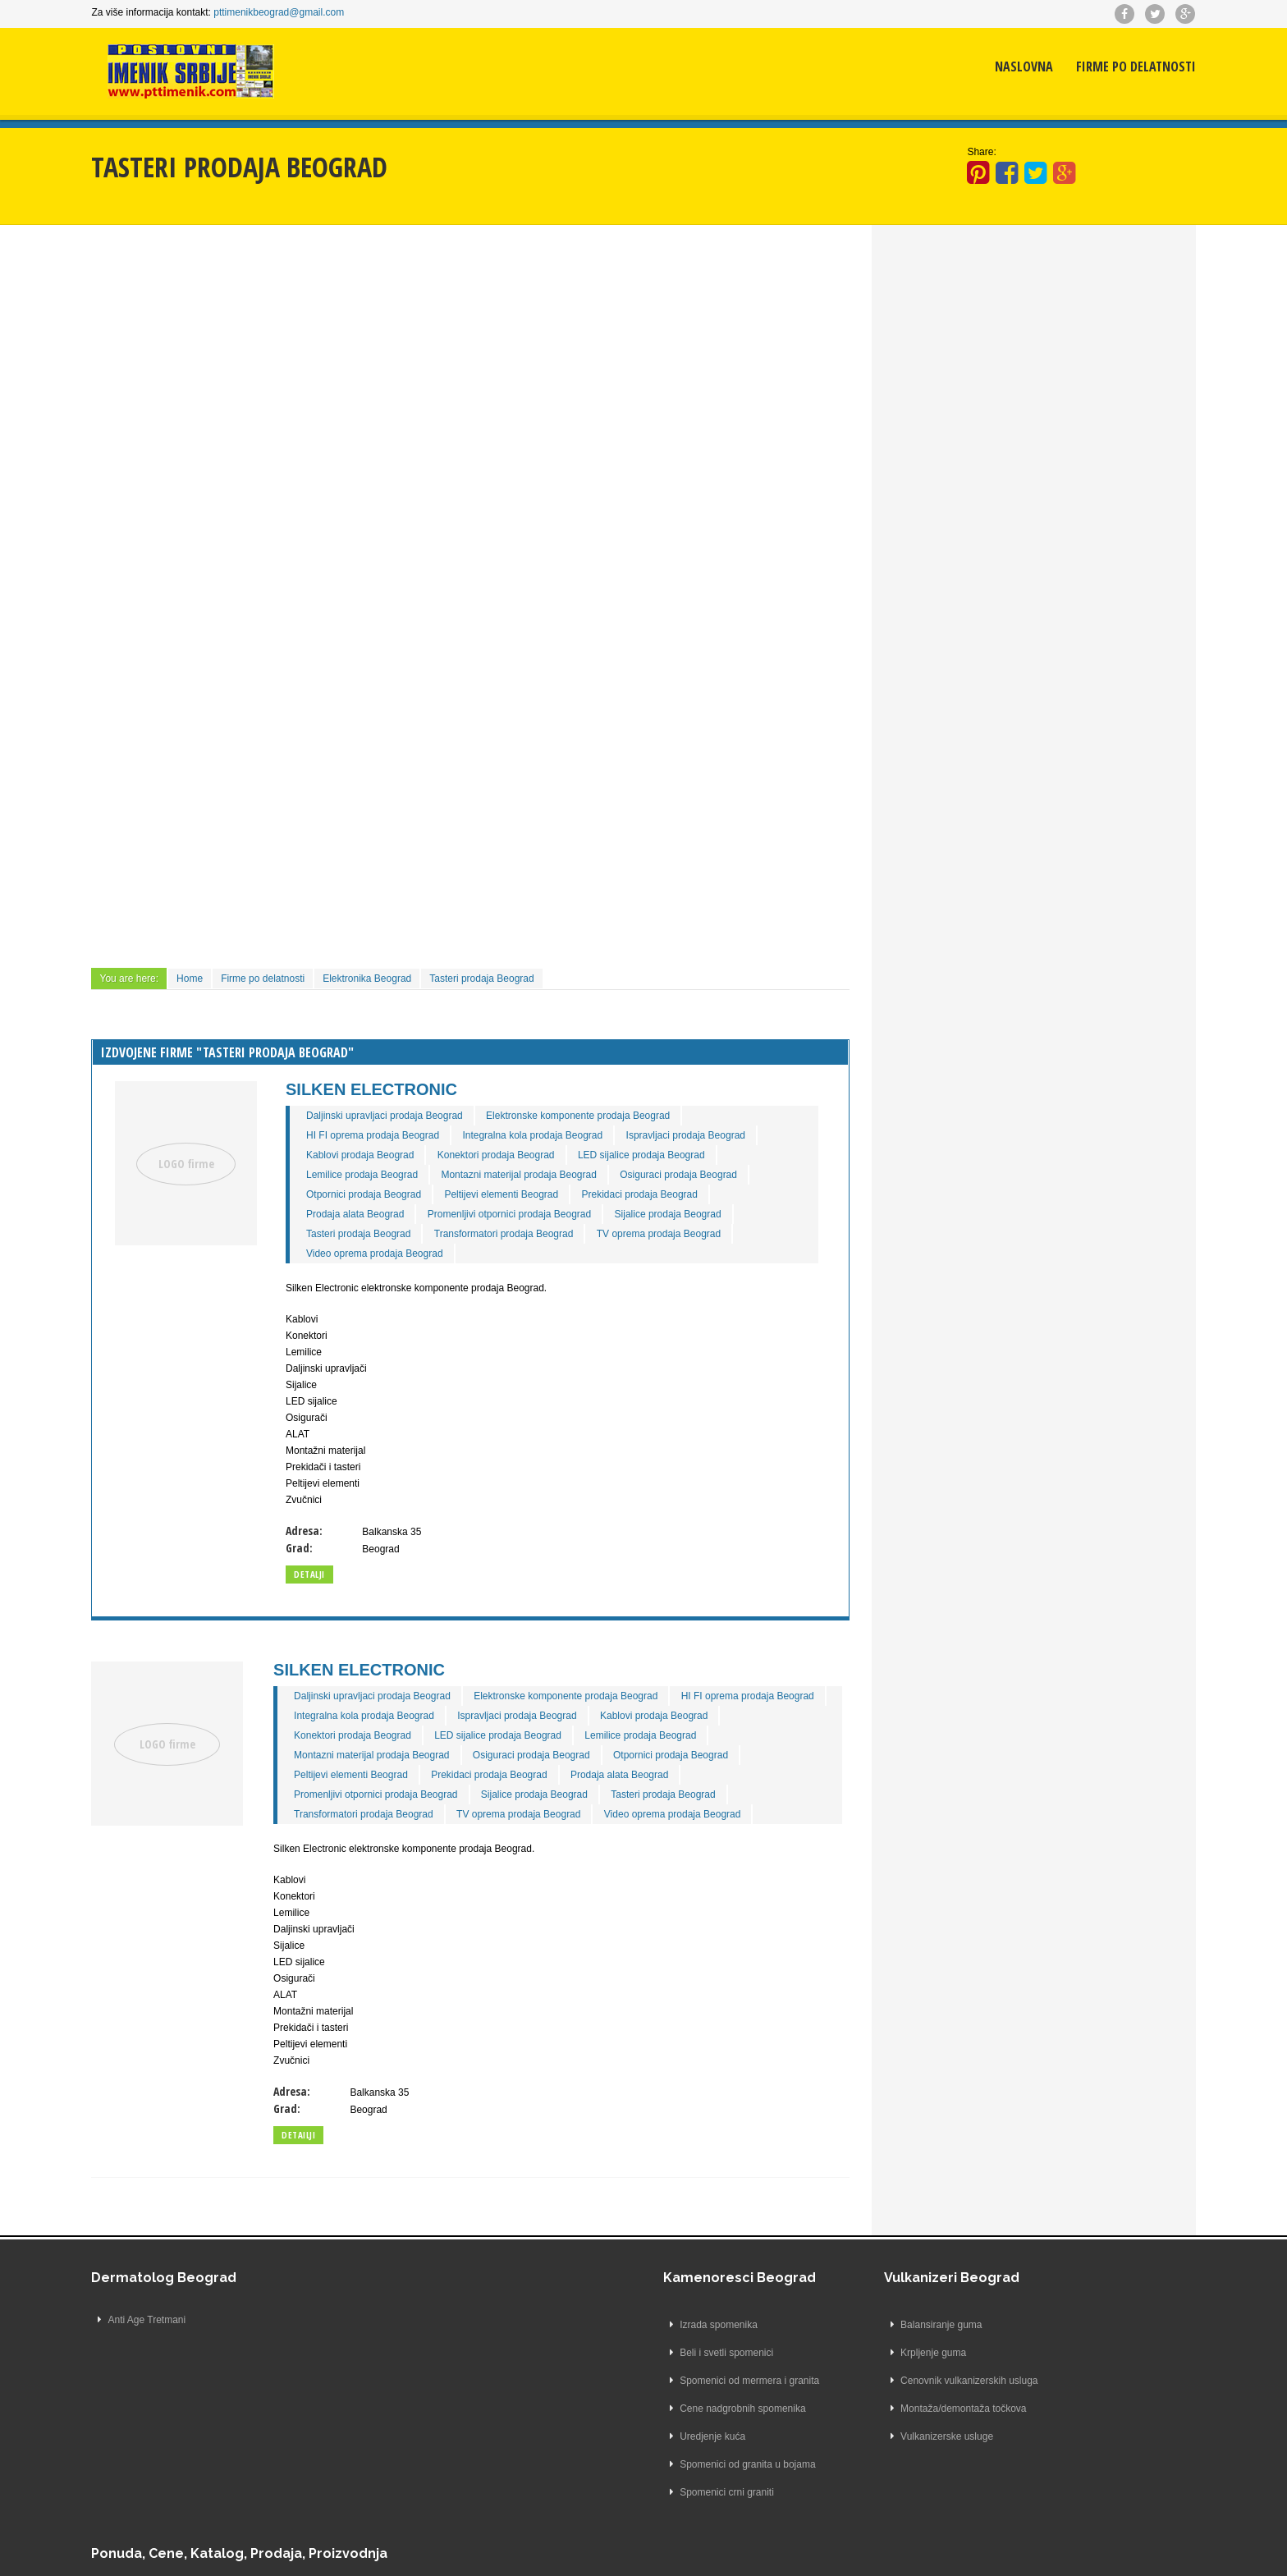 This screenshot has width=1287, height=2576. I want to click on Sijalice prodaja Beograd, so click(690, 1206).